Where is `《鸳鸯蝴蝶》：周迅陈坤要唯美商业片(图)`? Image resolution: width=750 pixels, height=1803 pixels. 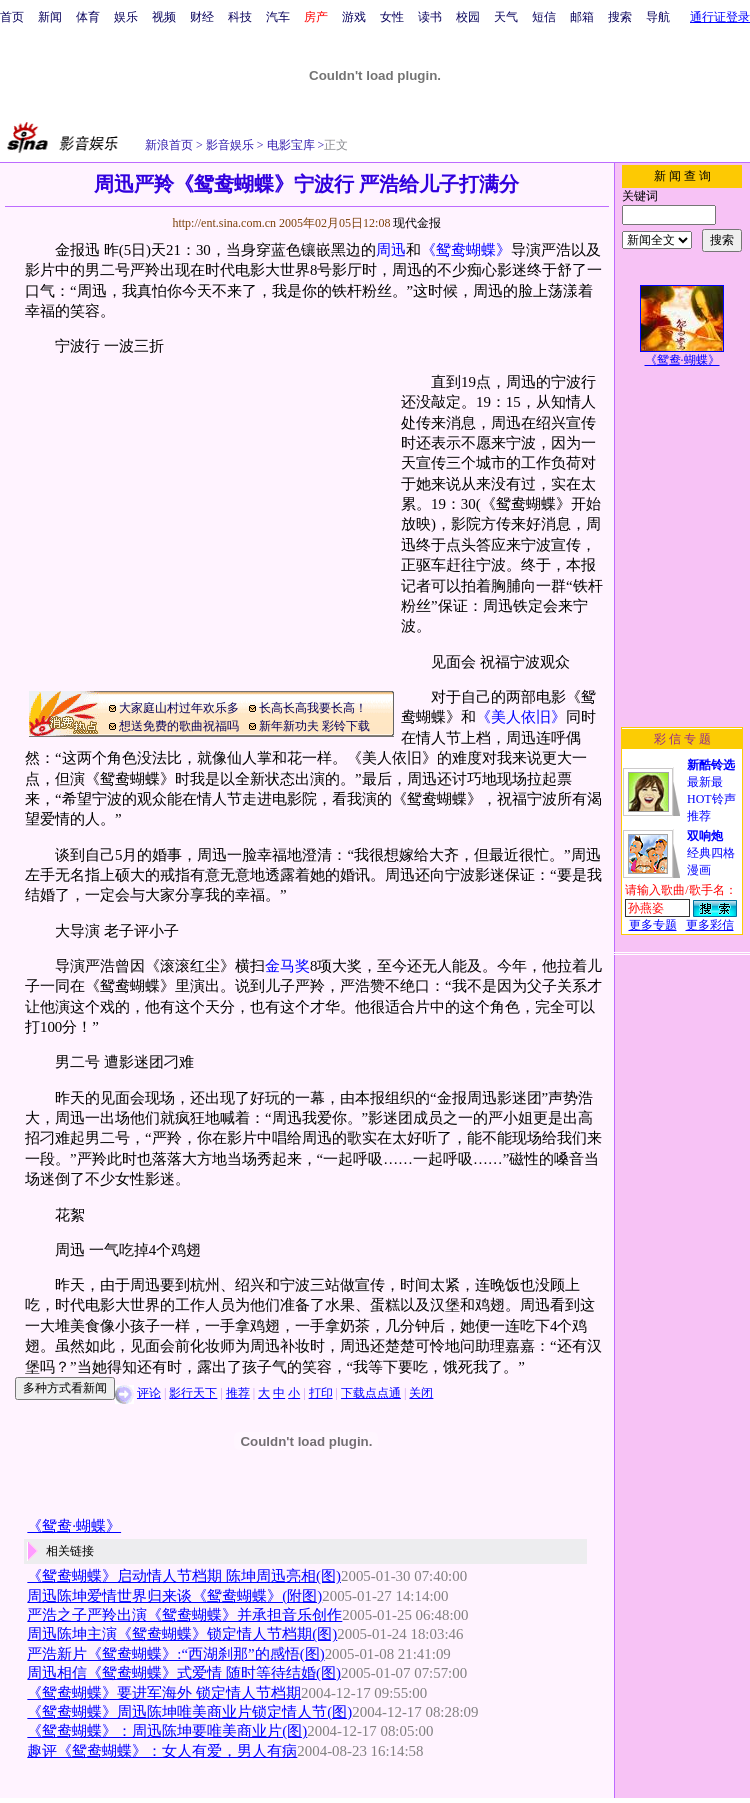 《鸳鸯蝴蝶》：周迅陈坤要唯美商业片(图) is located at coordinates (167, 1731).